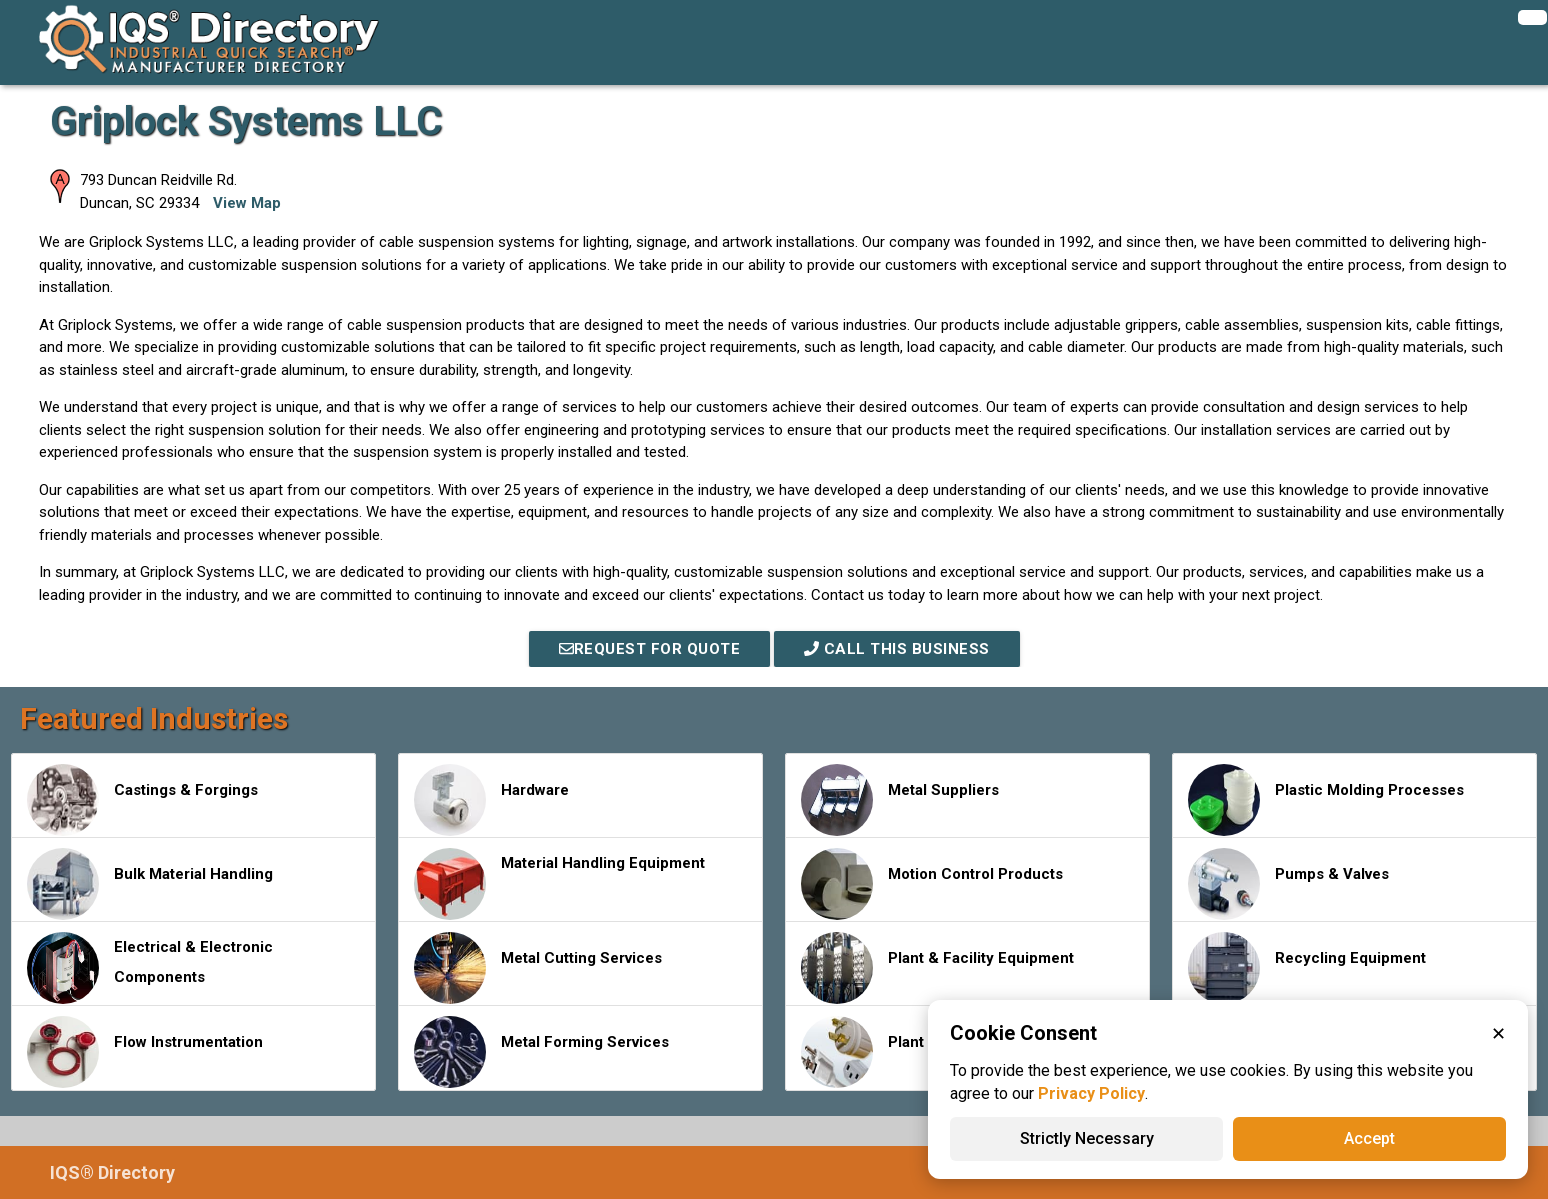  Describe the element at coordinates (1288, 884) in the screenshot. I see `Pumps & Valves` at that location.